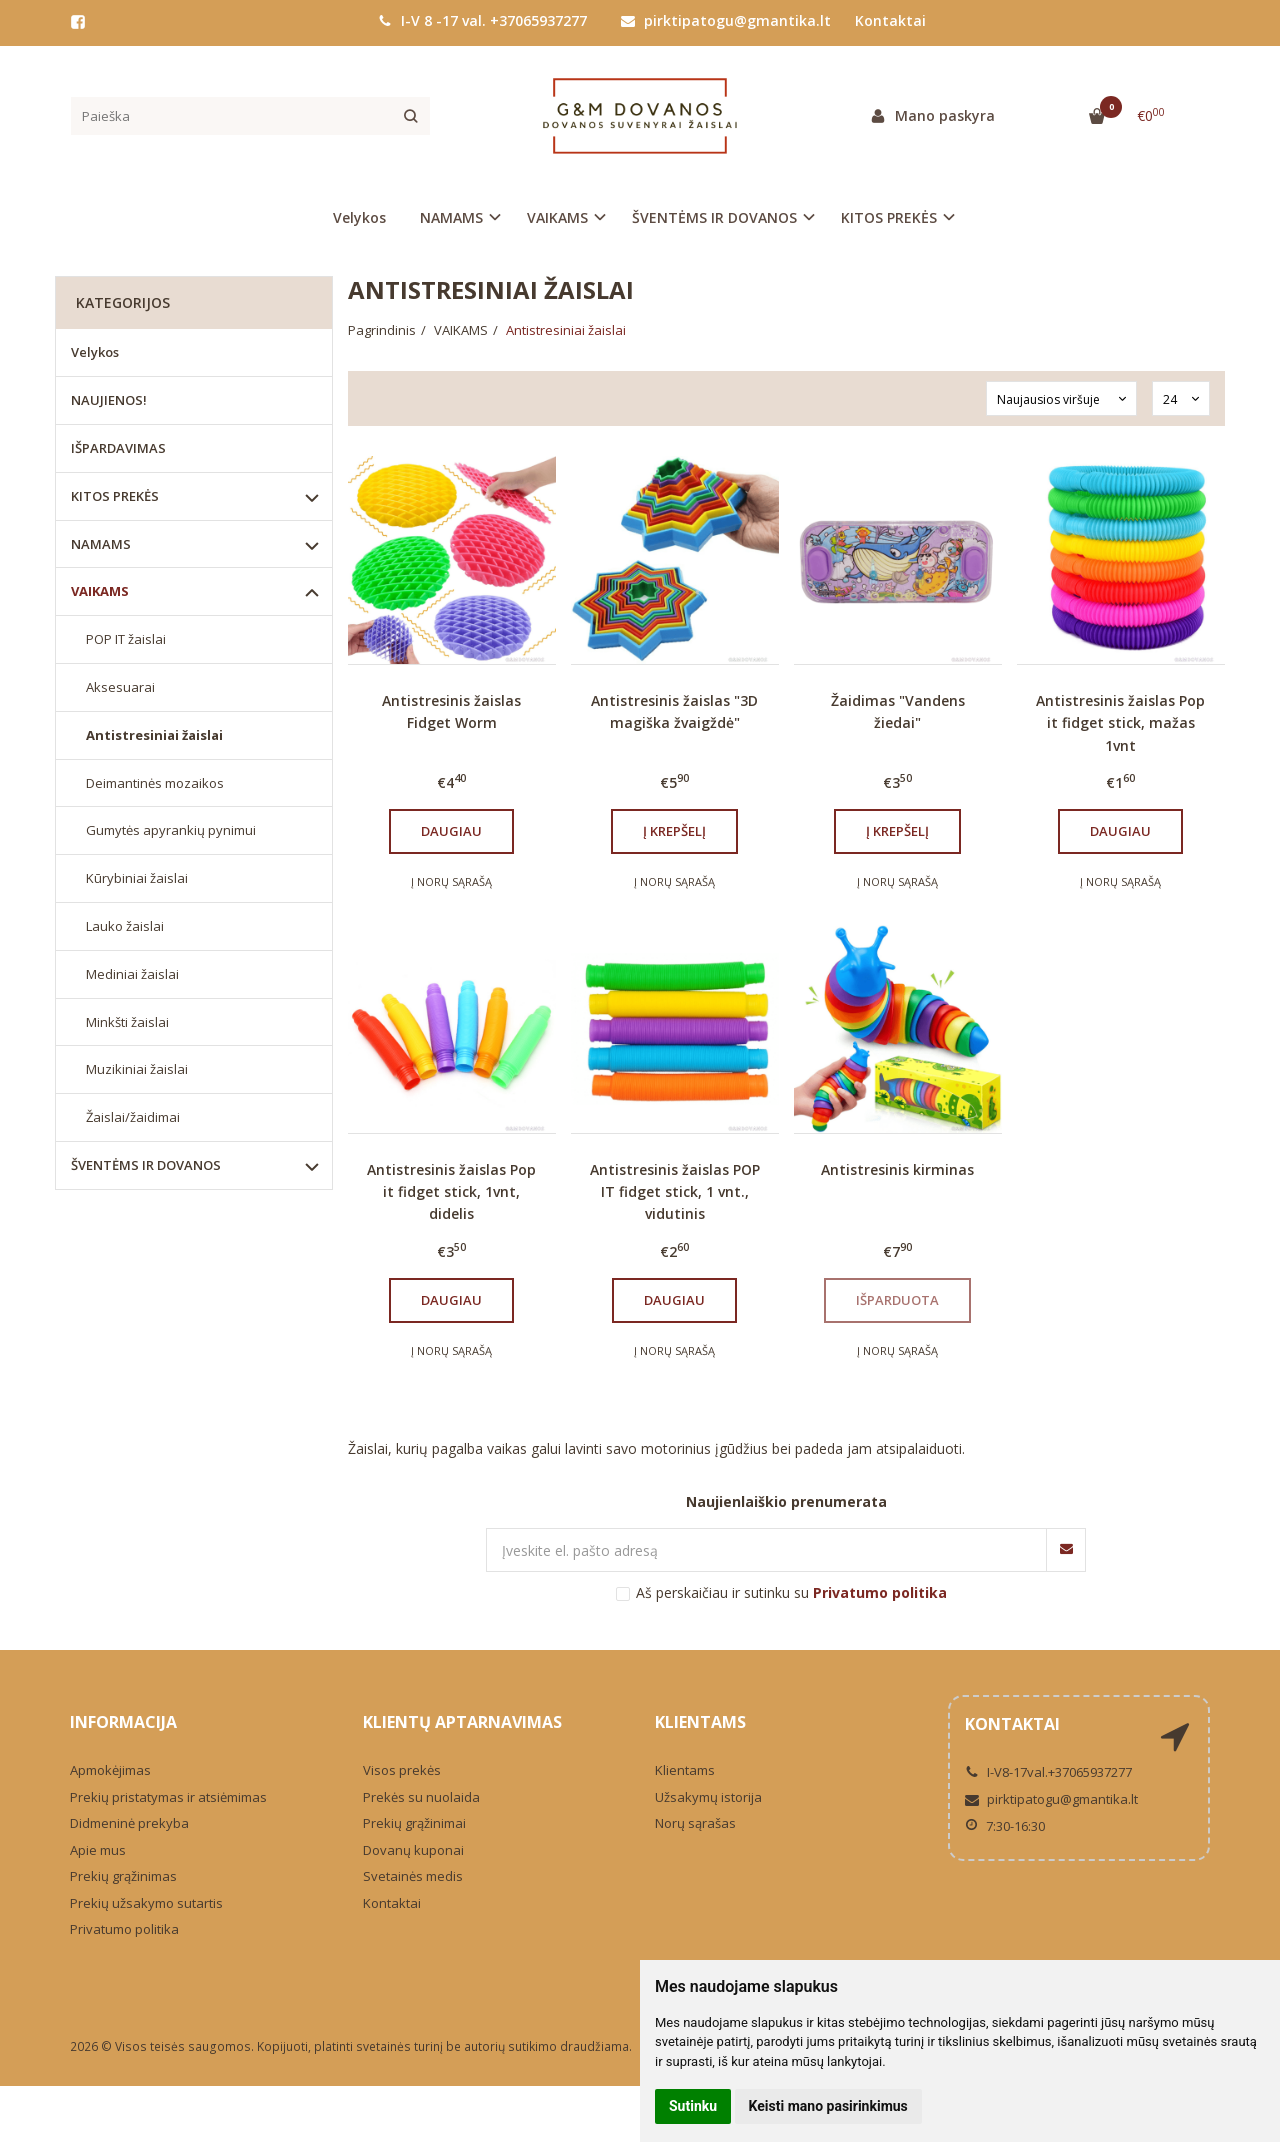  Describe the element at coordinates (126, 639) in the screenshot. I see `POP IT žaislai` at that location.